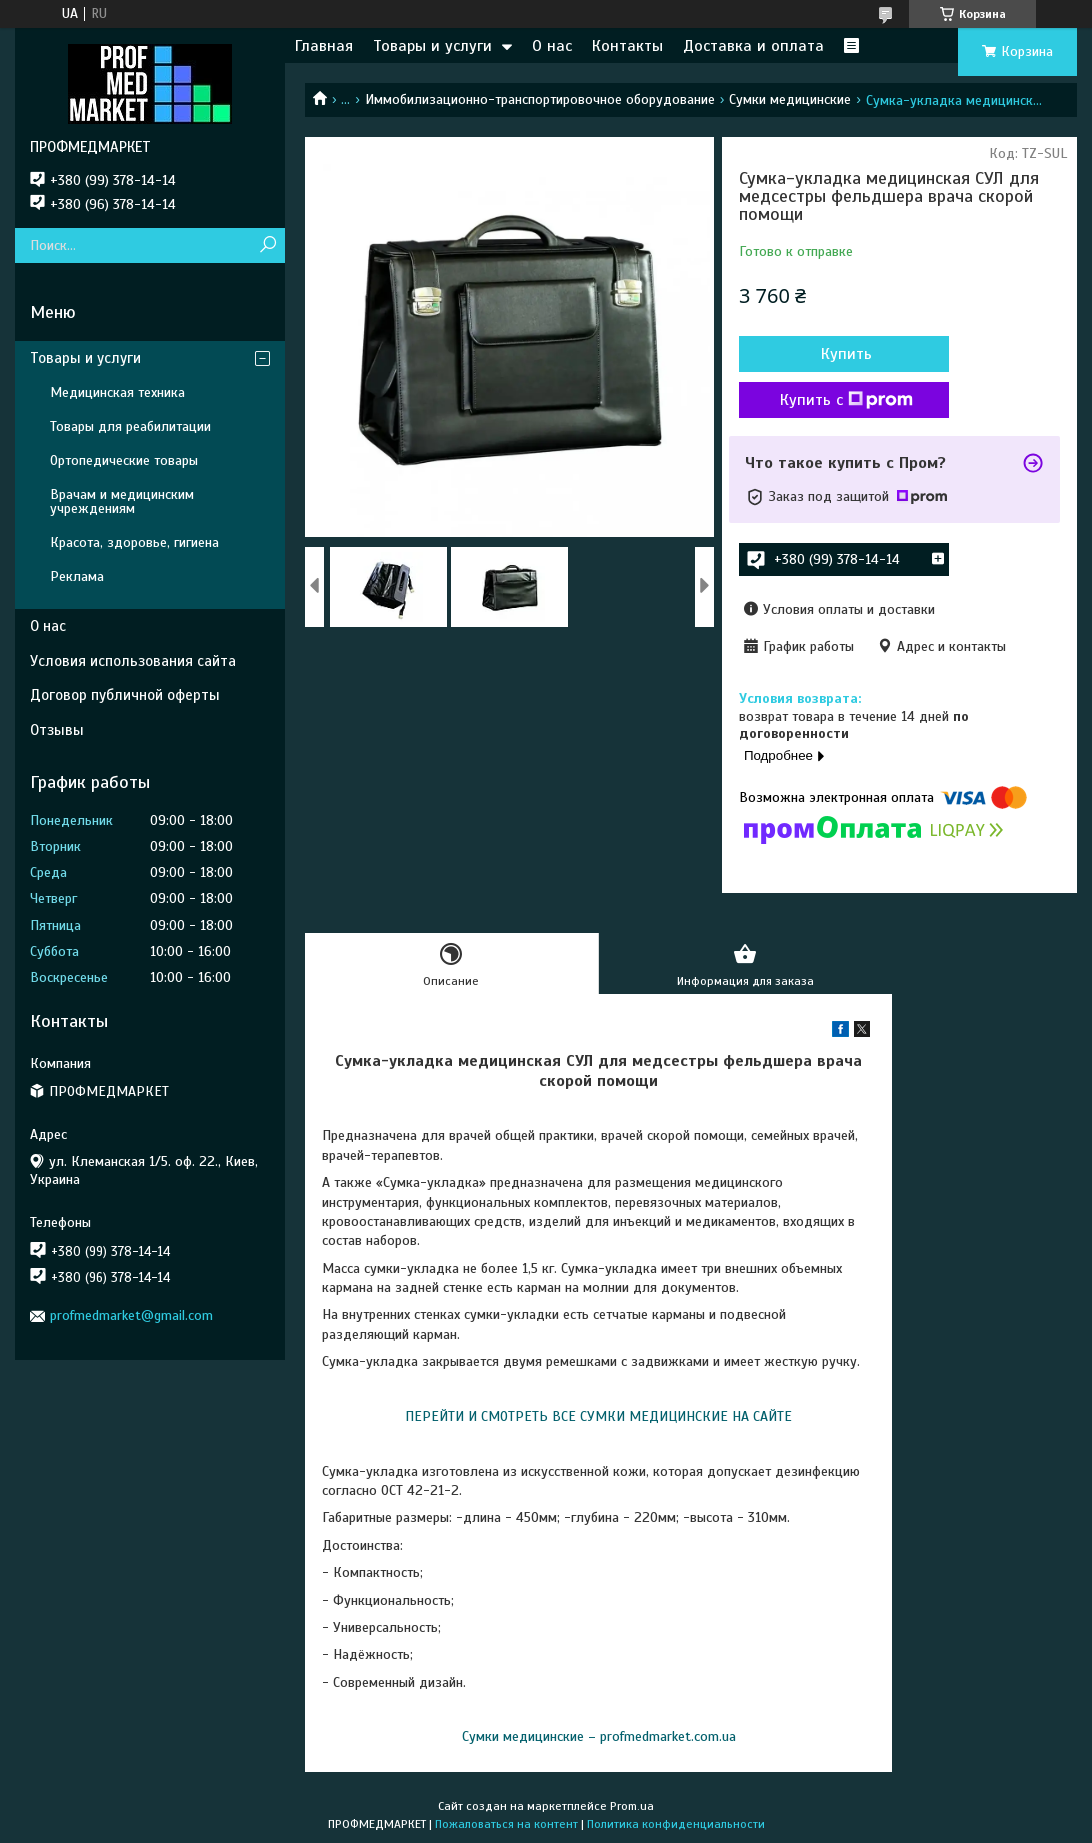  Describe the element at coordinates (506, 1824) in the screenshot. I see `Пожаловаться на контент` at that location.